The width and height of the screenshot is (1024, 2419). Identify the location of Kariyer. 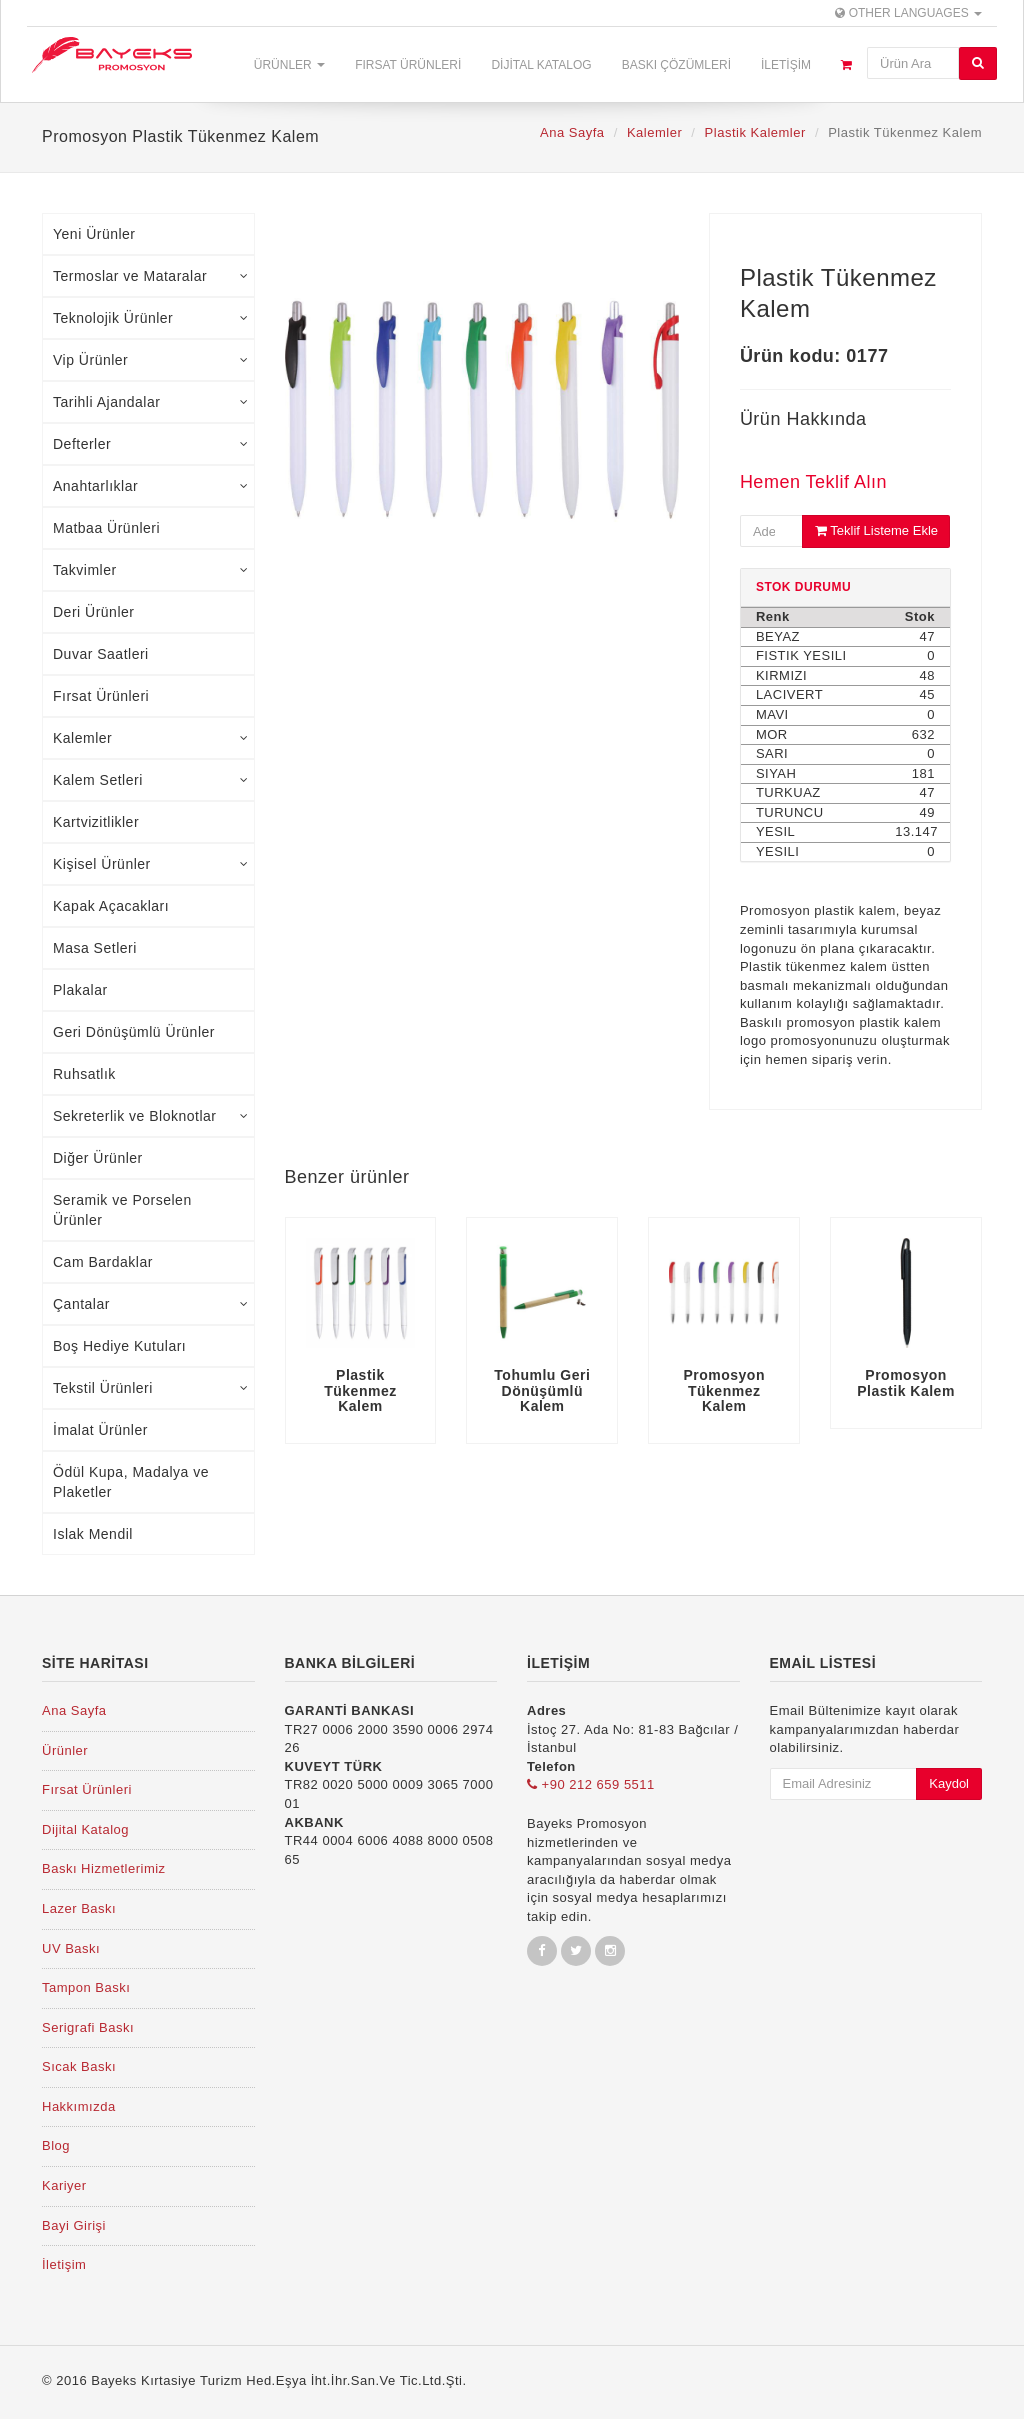
(64, 2185).